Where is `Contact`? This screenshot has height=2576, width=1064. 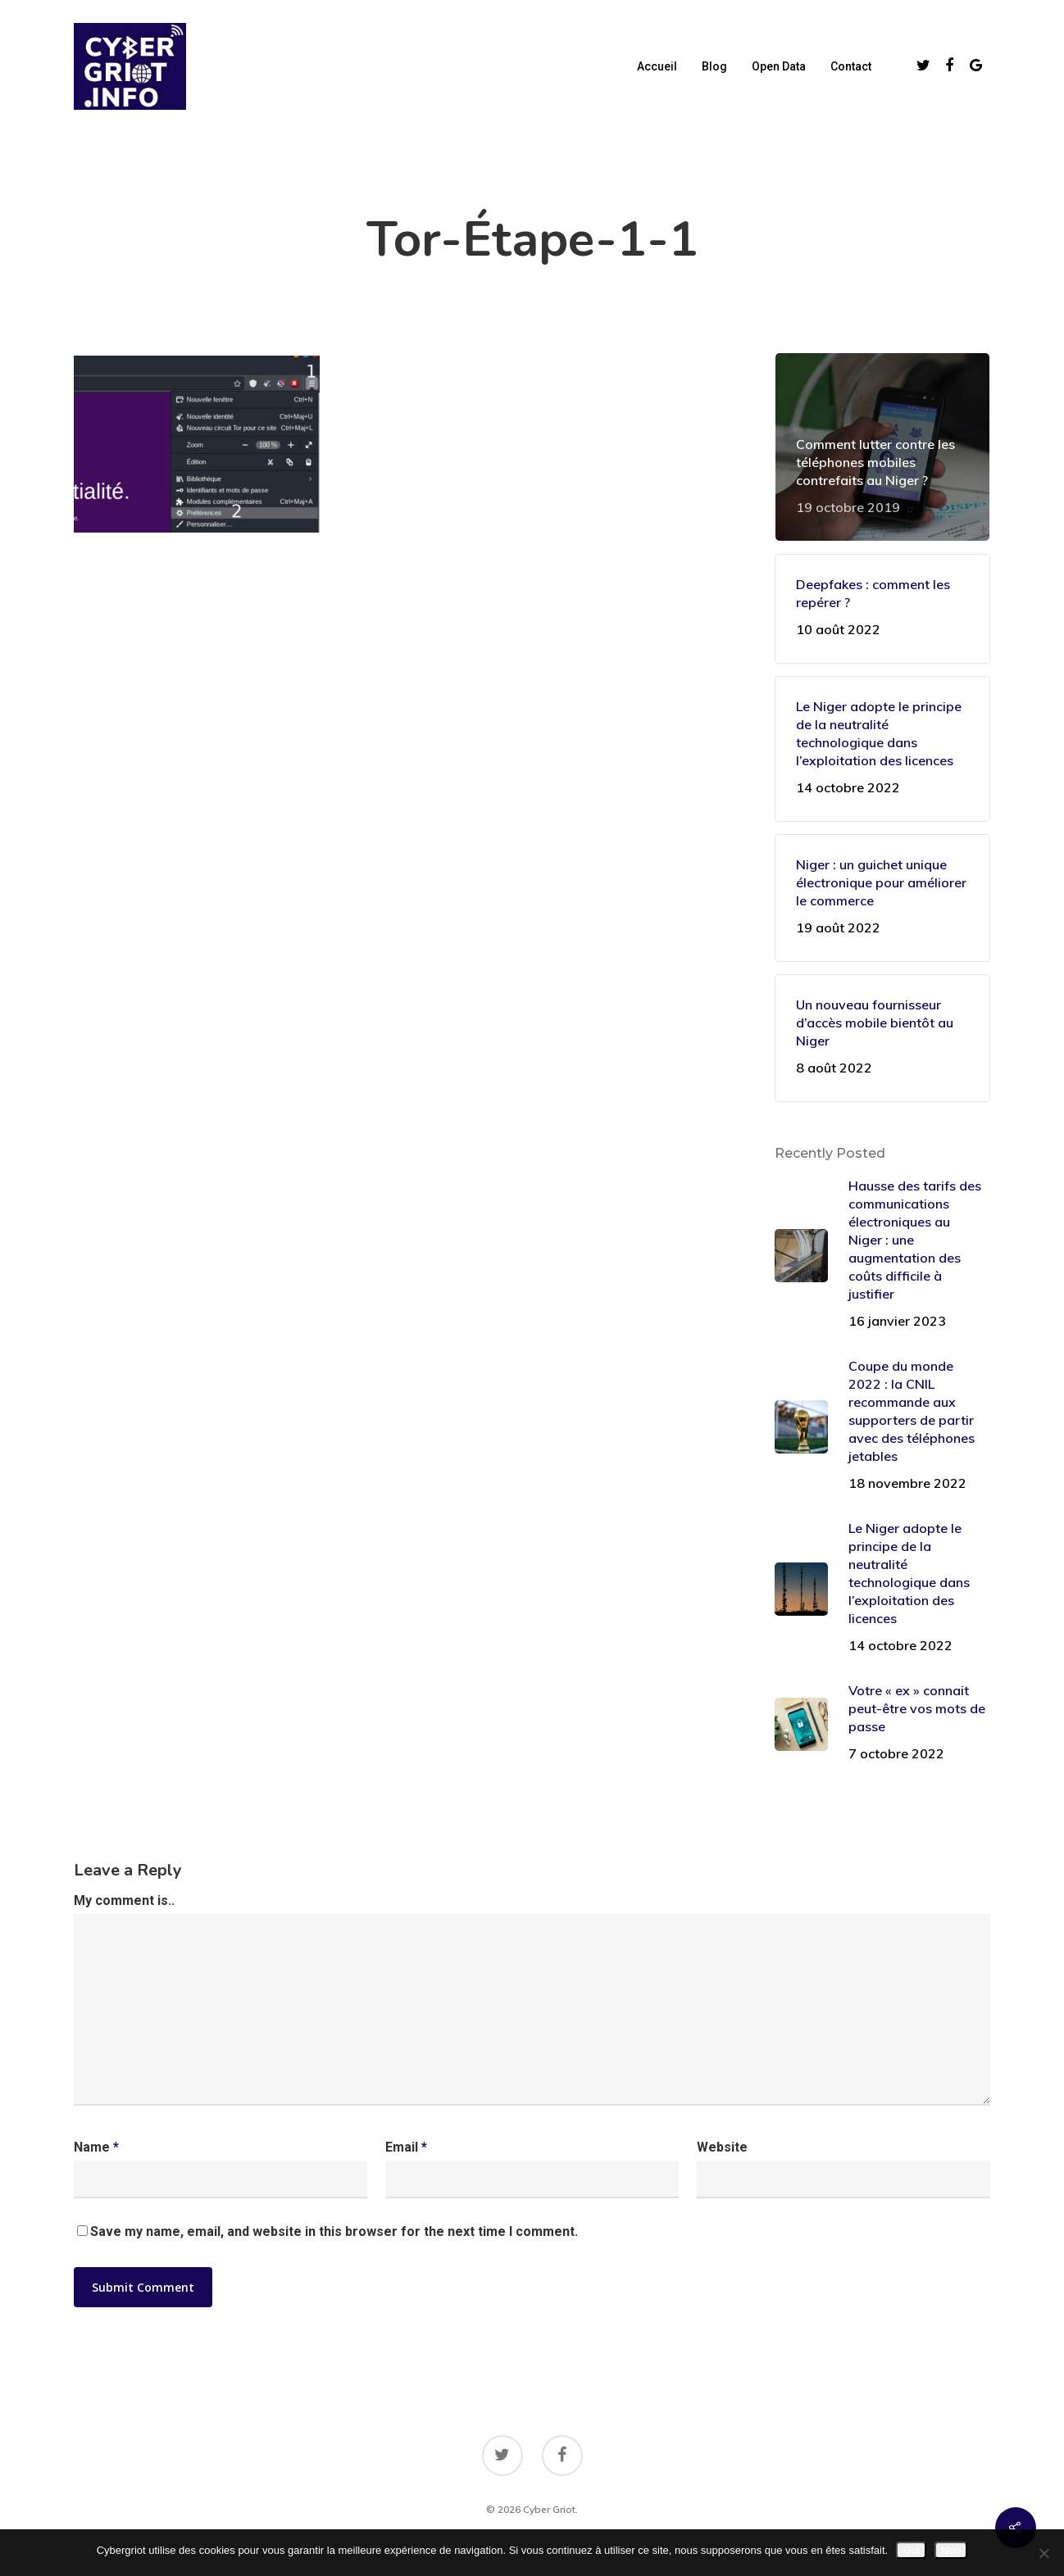 Contact is located at coordinates (850, 66).